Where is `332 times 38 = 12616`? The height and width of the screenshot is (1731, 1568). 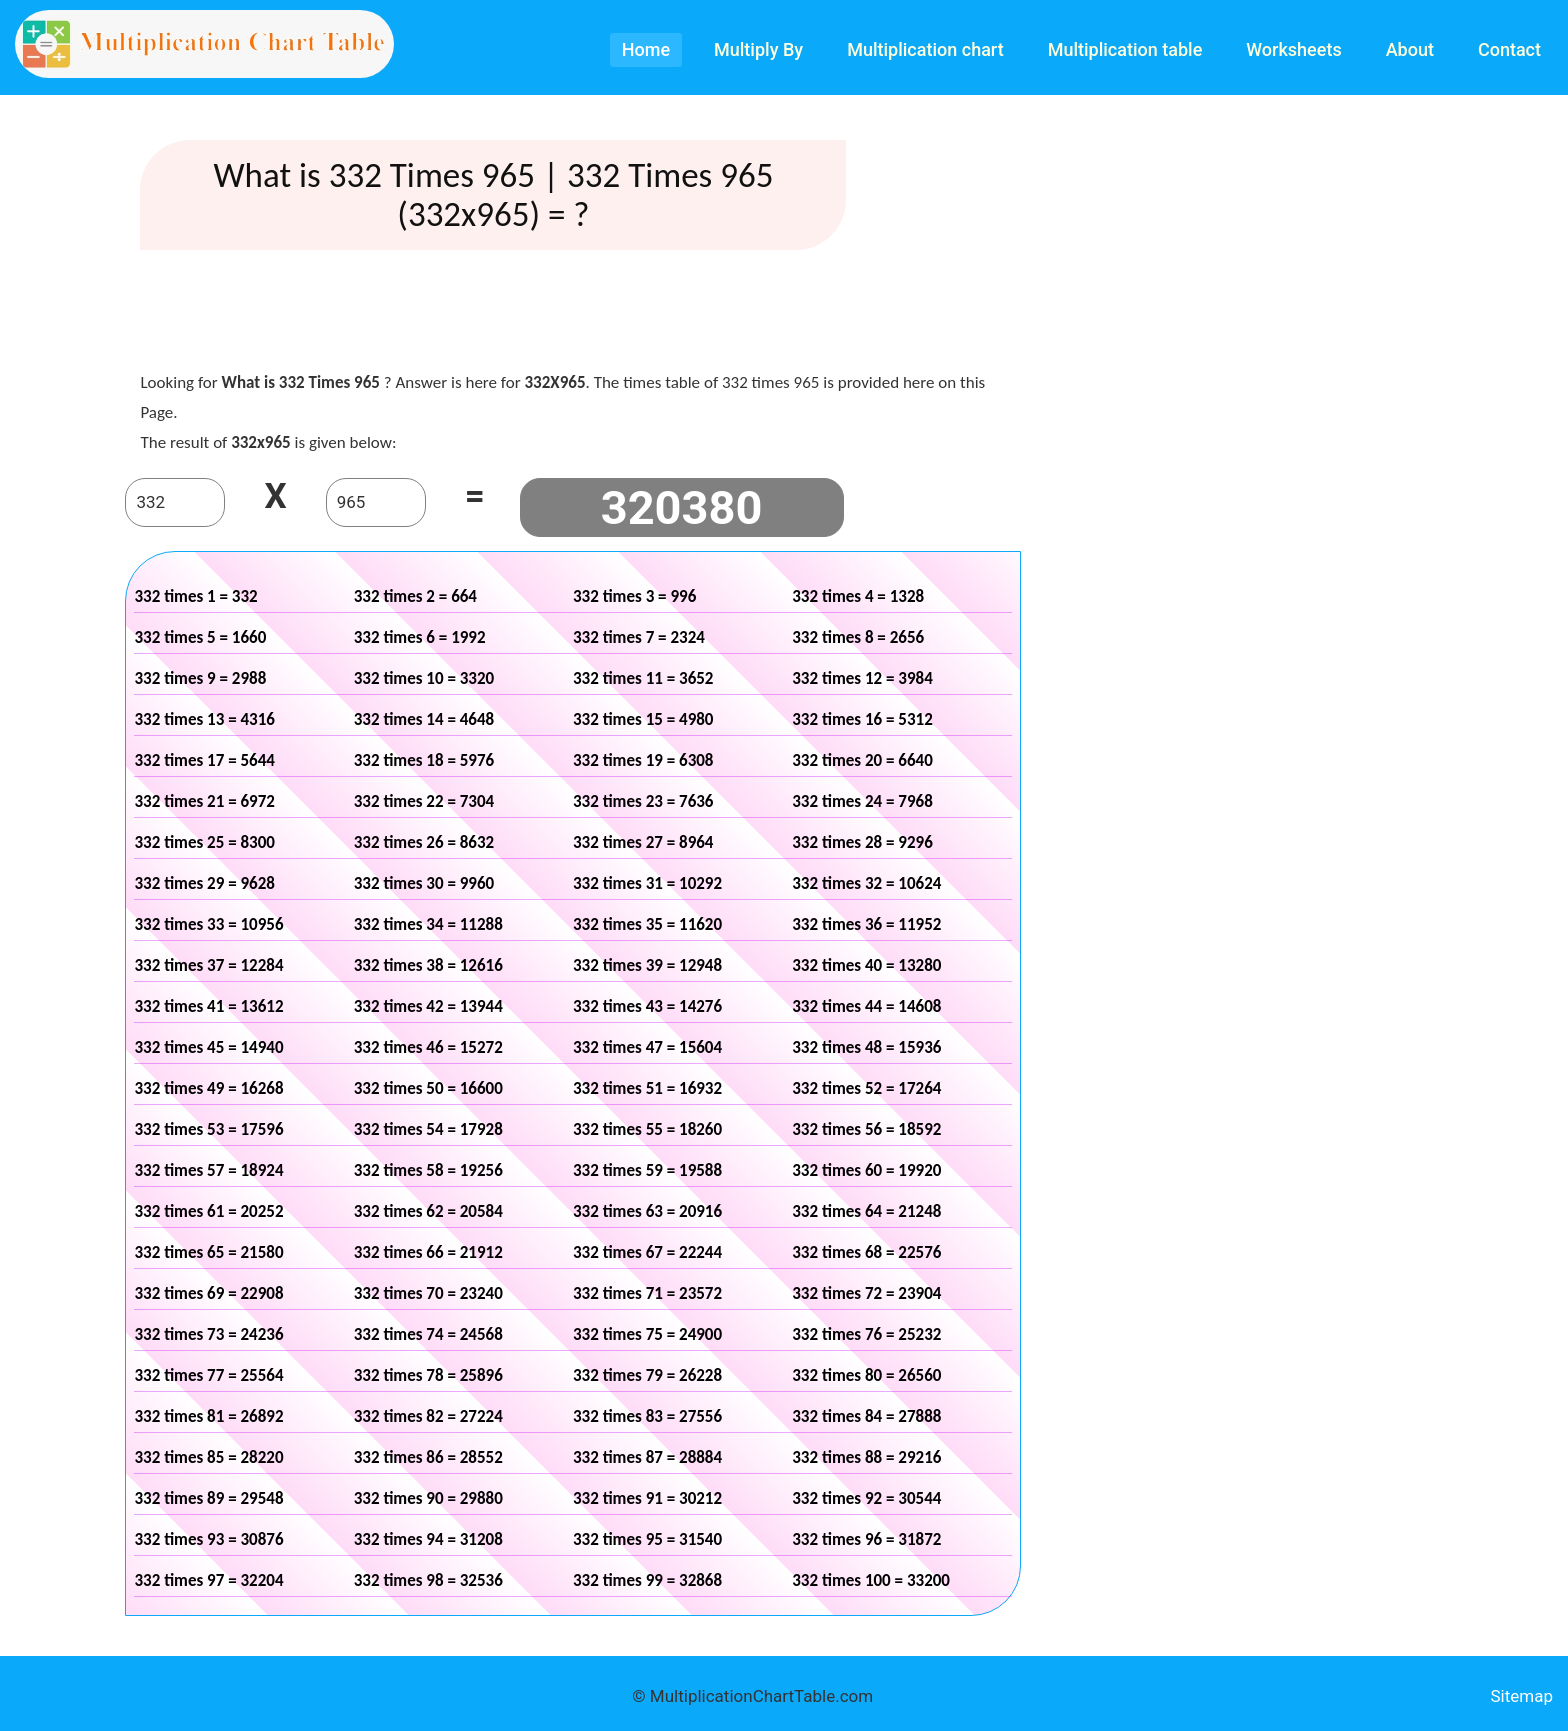
332 times 38 = 12616 is located at coordinates (428, 965).